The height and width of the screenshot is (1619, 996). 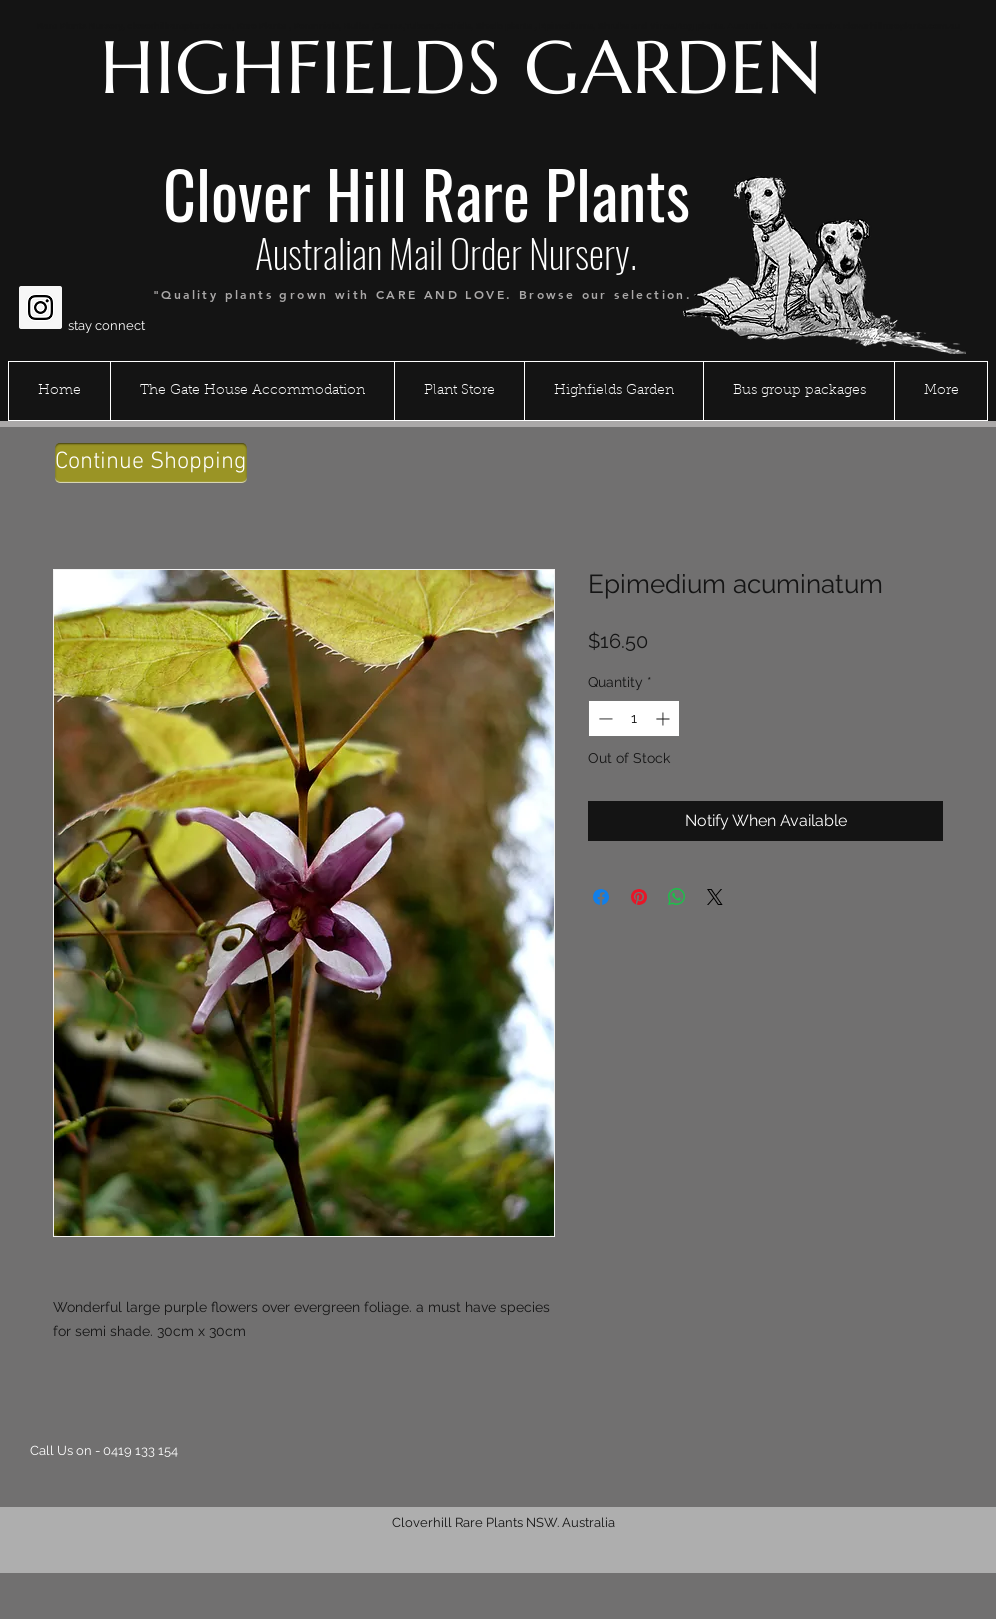 I want to click on [Increment], so click(x=664, y=718).